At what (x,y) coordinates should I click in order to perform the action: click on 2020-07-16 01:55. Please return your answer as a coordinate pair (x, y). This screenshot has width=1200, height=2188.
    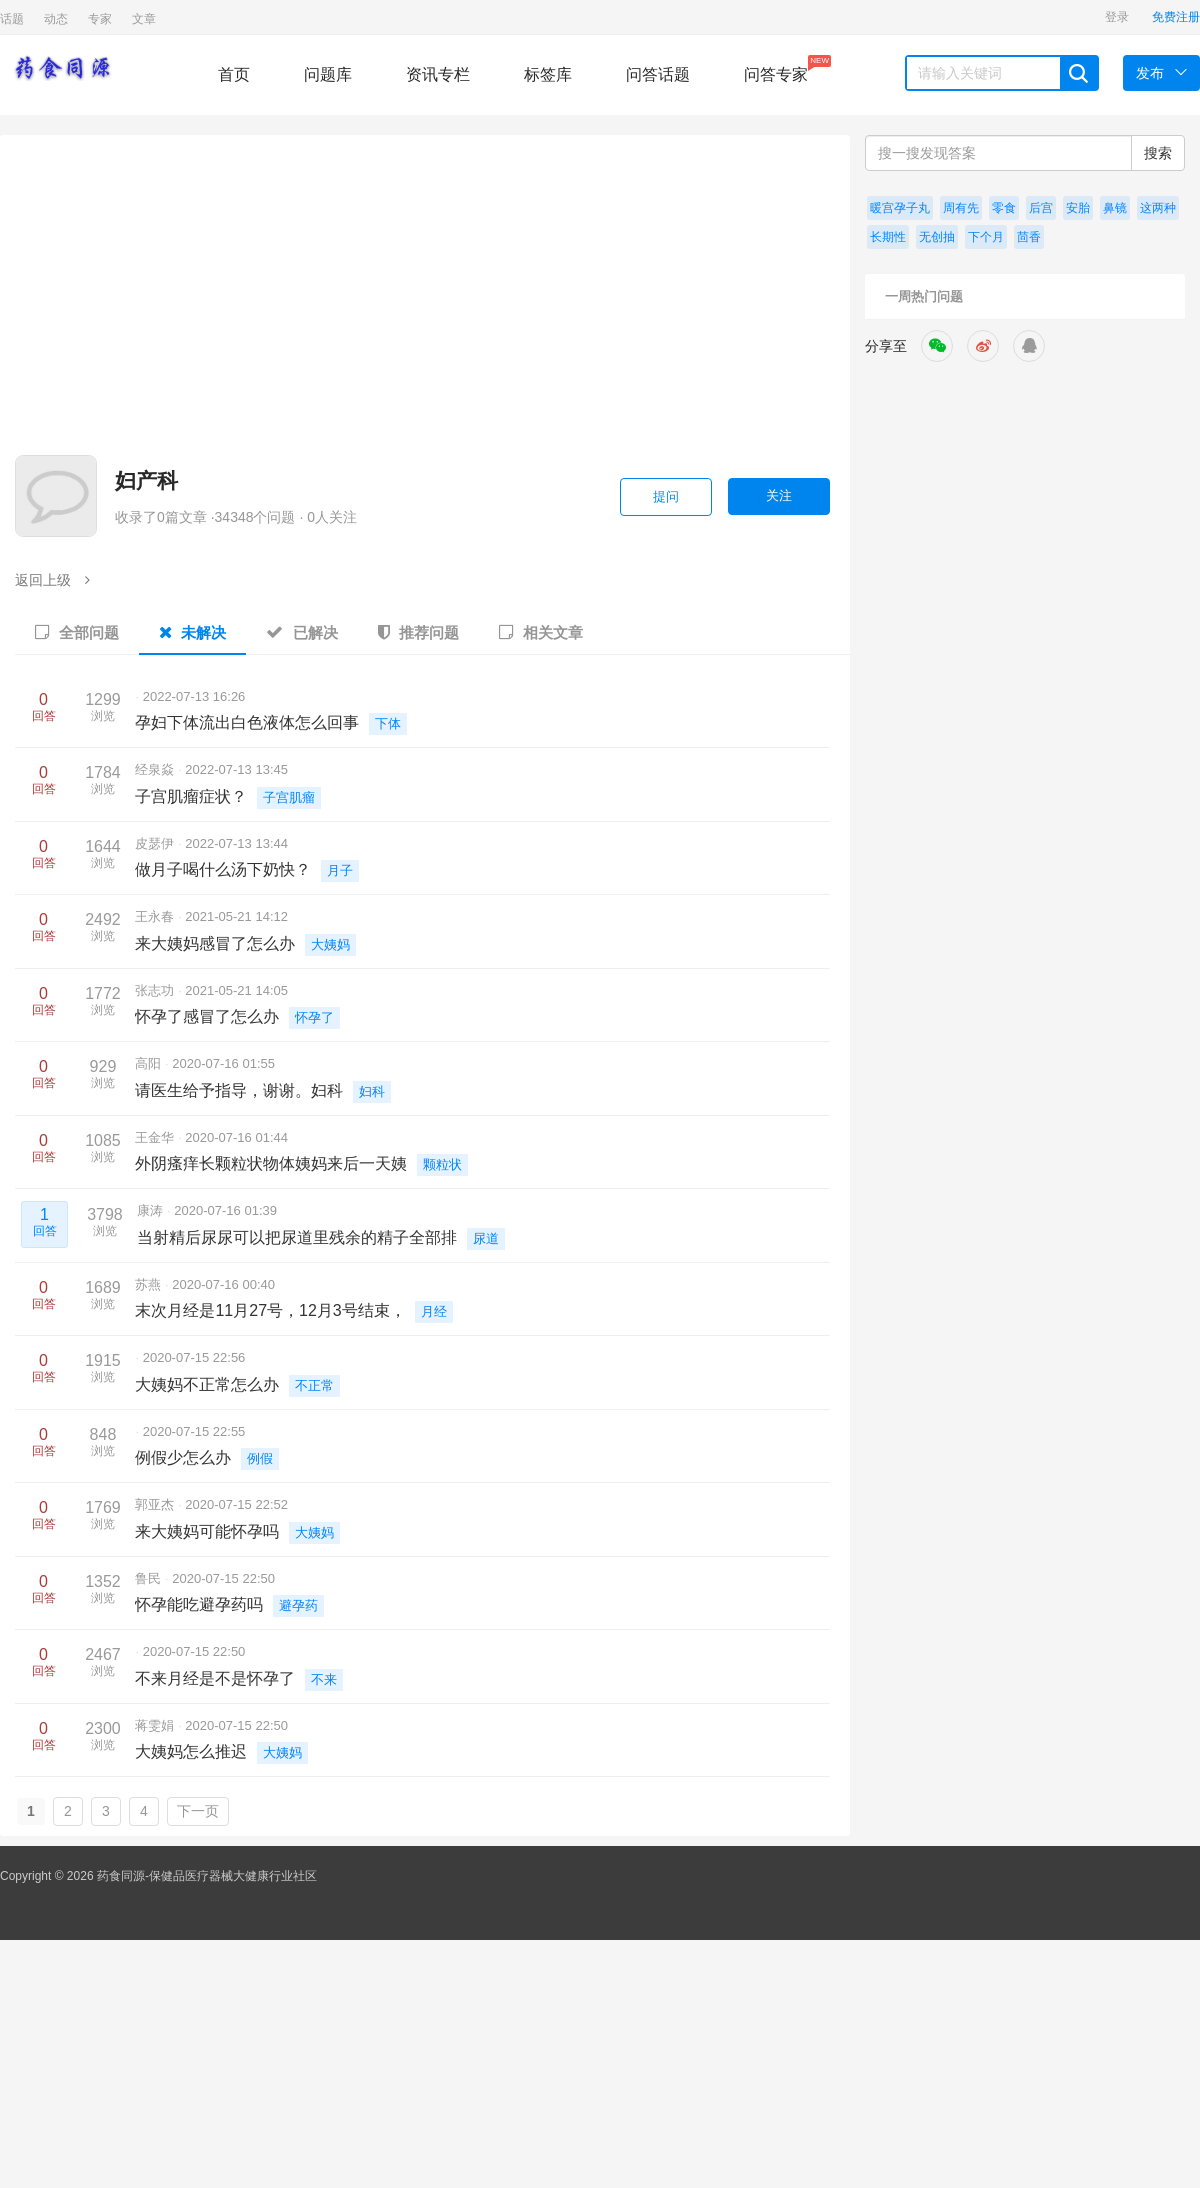
    Looking at the image, I should click on (223, 1063).